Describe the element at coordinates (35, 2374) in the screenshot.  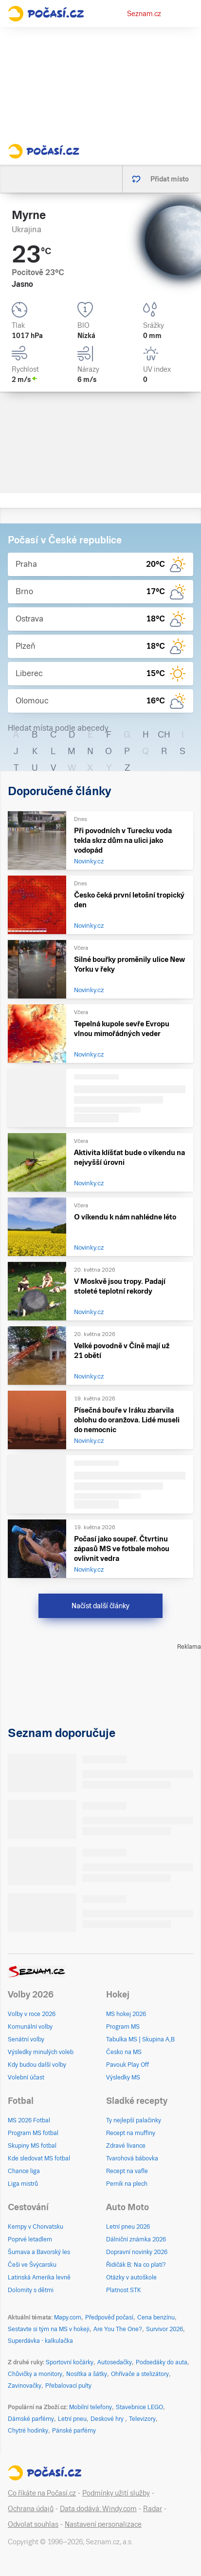
I see `Chůvičky a monitory` at that location.